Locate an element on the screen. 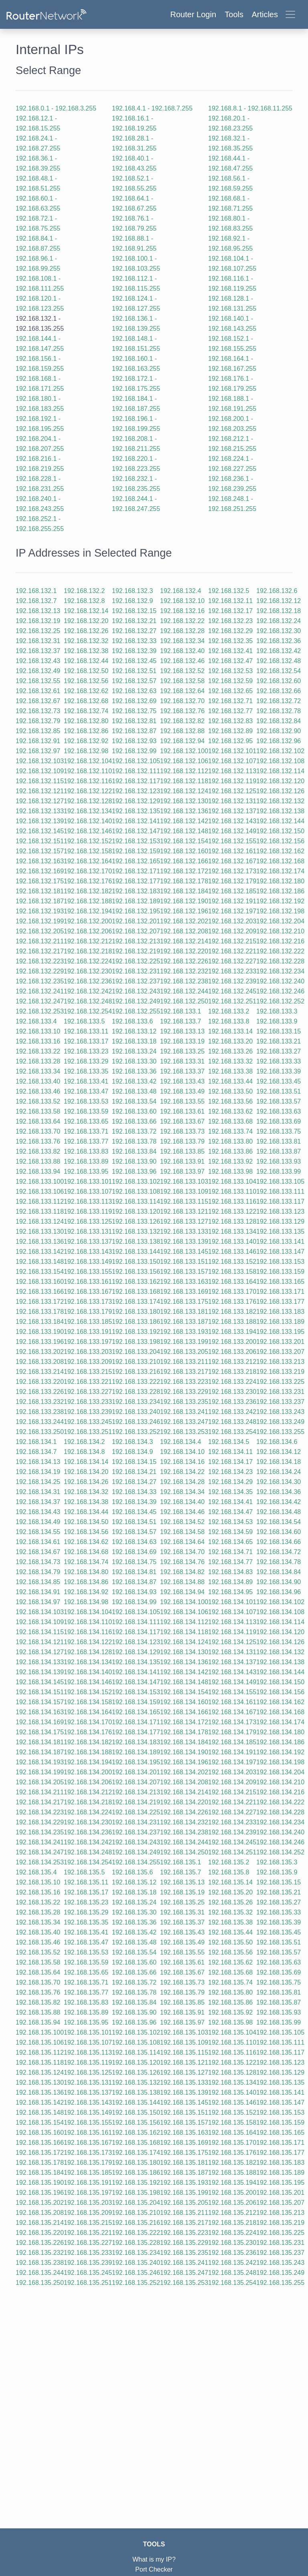 This screenshot has width=308, height=2576. 192.168.132.35 is located at coordinates (230, 640).